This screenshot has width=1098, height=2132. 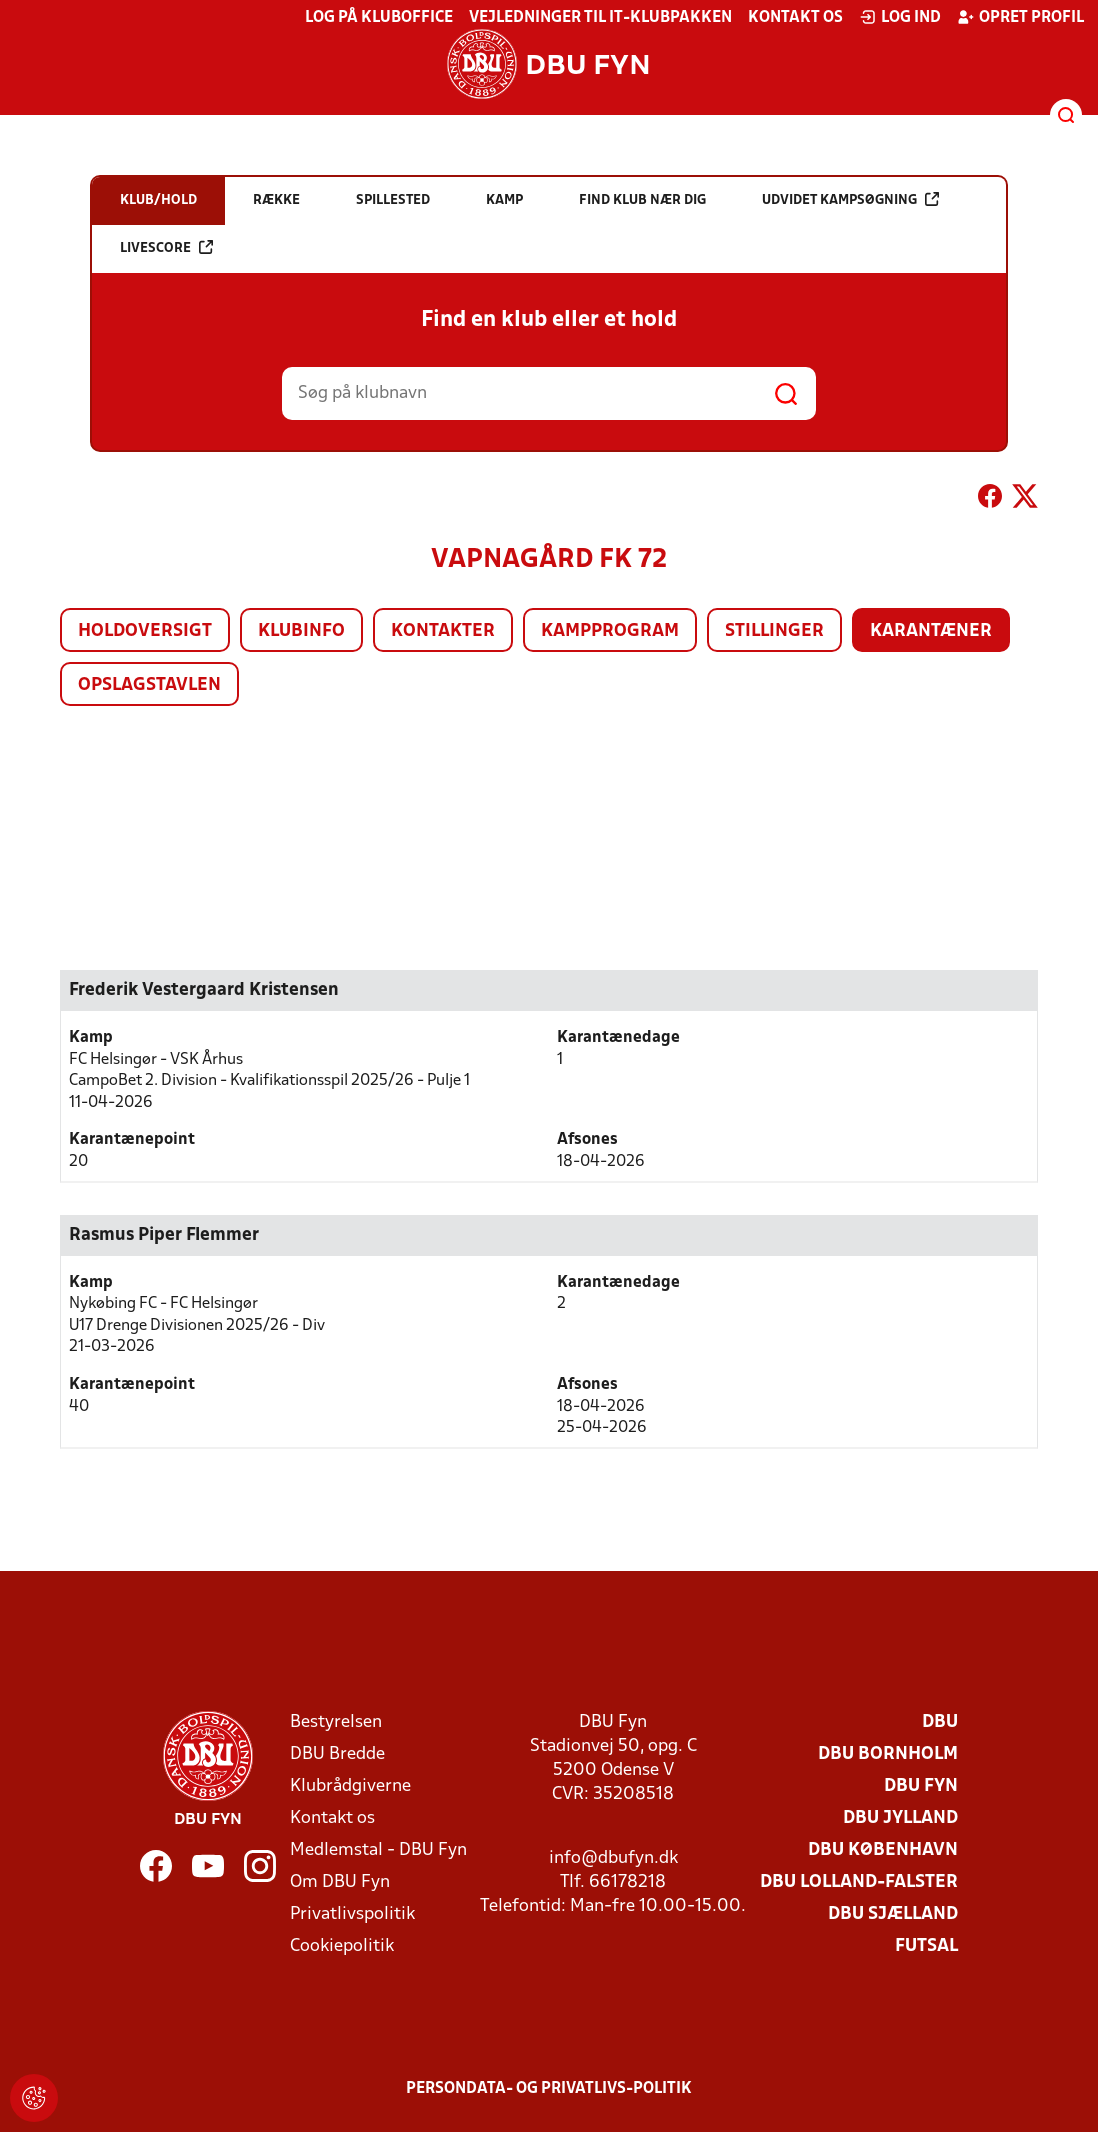 I want to click on DBU Bornholm, so click(x=888, y=1754).